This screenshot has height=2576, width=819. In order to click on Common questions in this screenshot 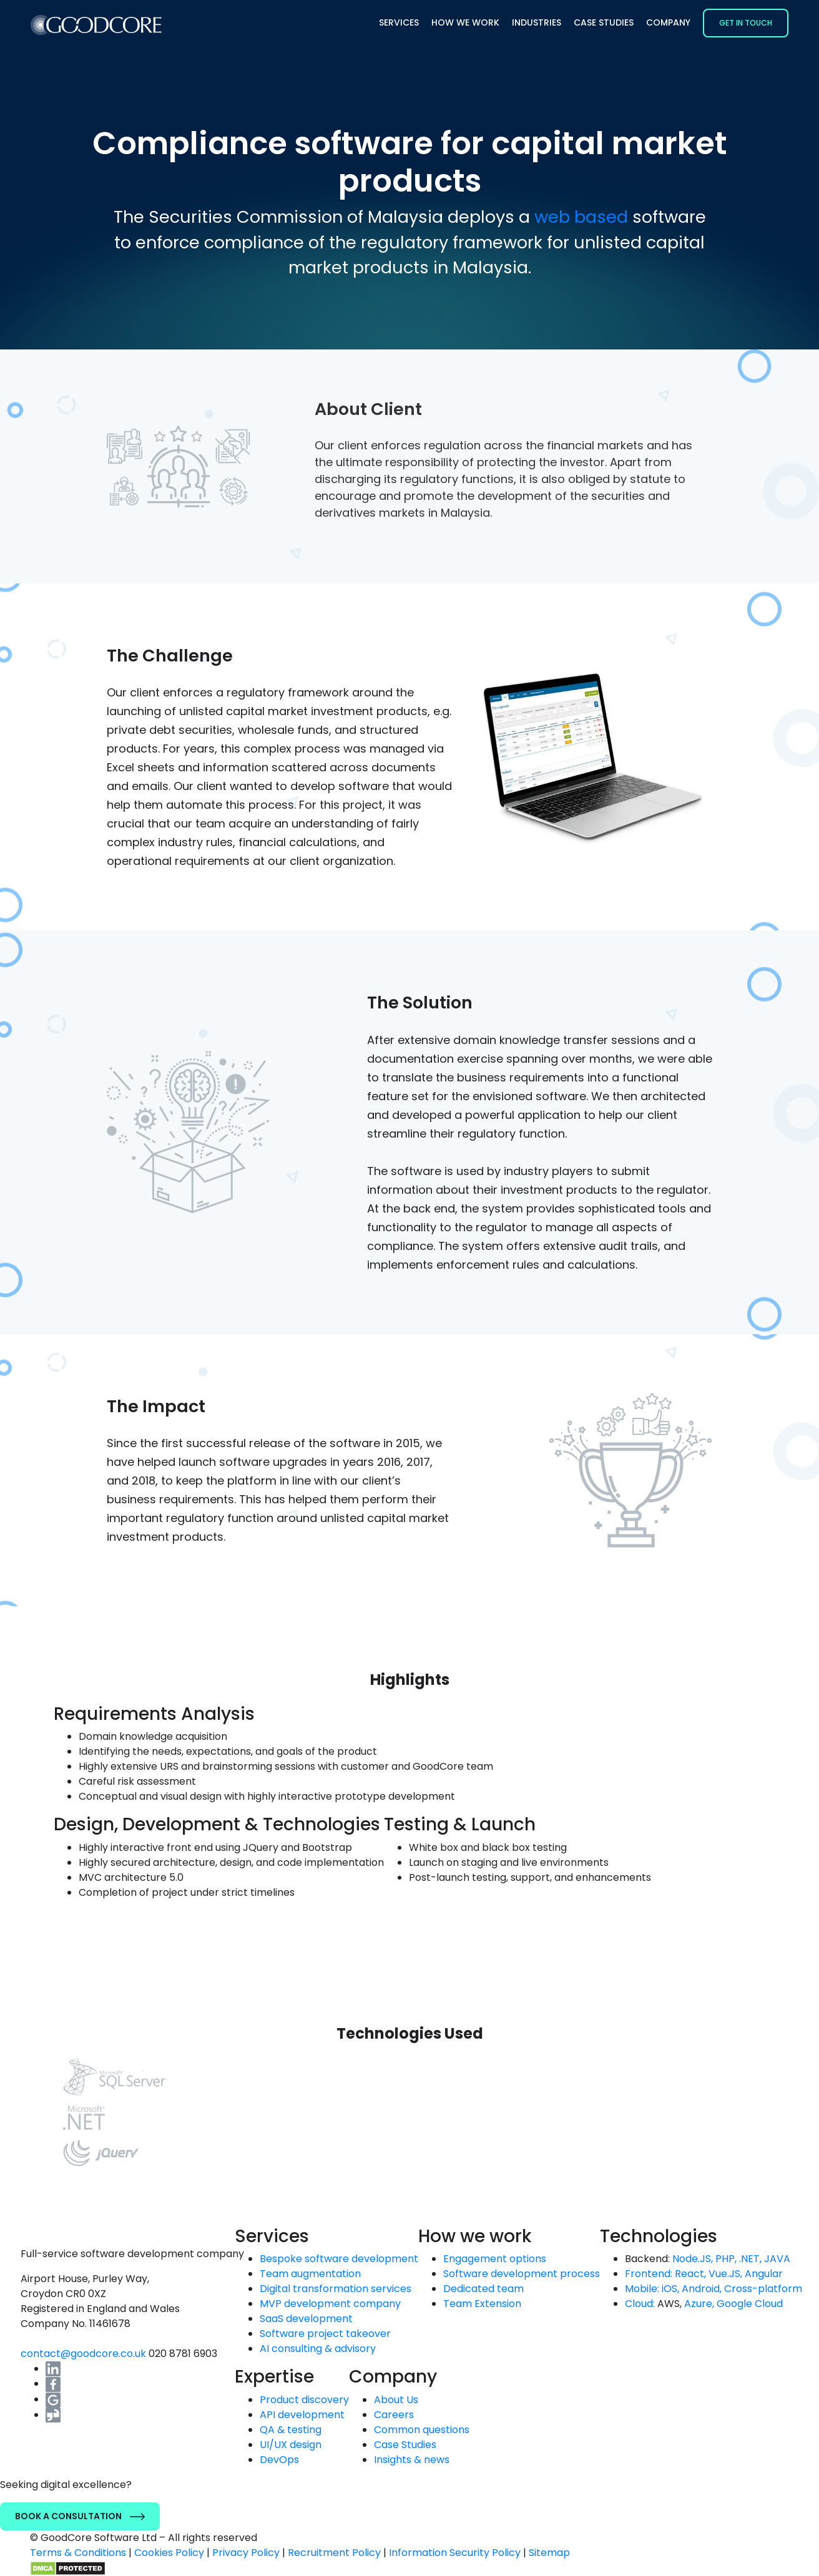, I will do `click(421, 2429)`.